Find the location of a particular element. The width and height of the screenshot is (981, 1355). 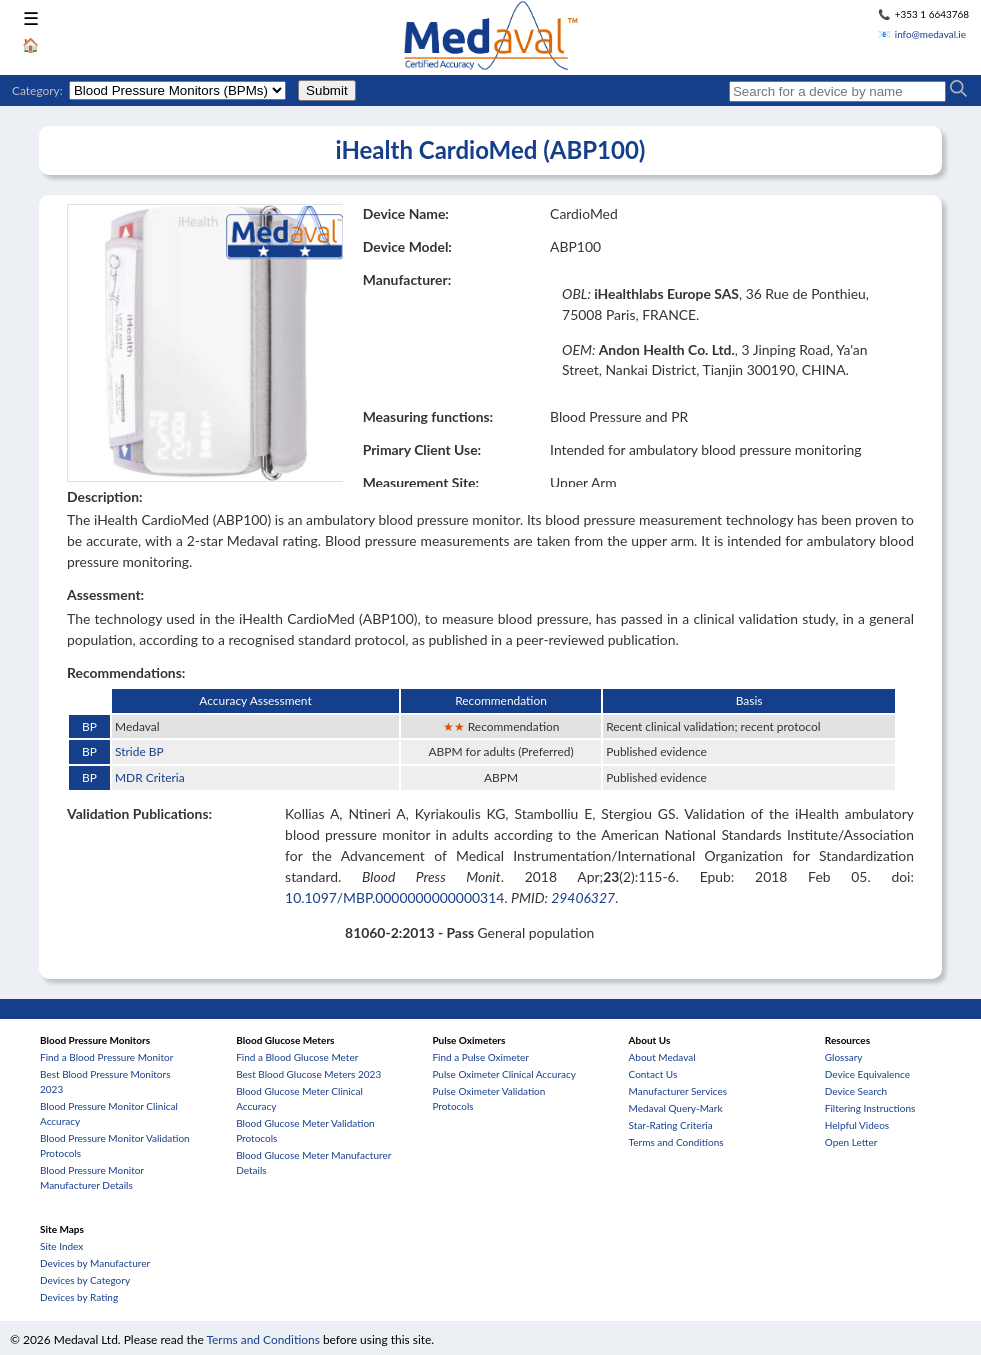

Device Search is located at coordinates (856, 1091).